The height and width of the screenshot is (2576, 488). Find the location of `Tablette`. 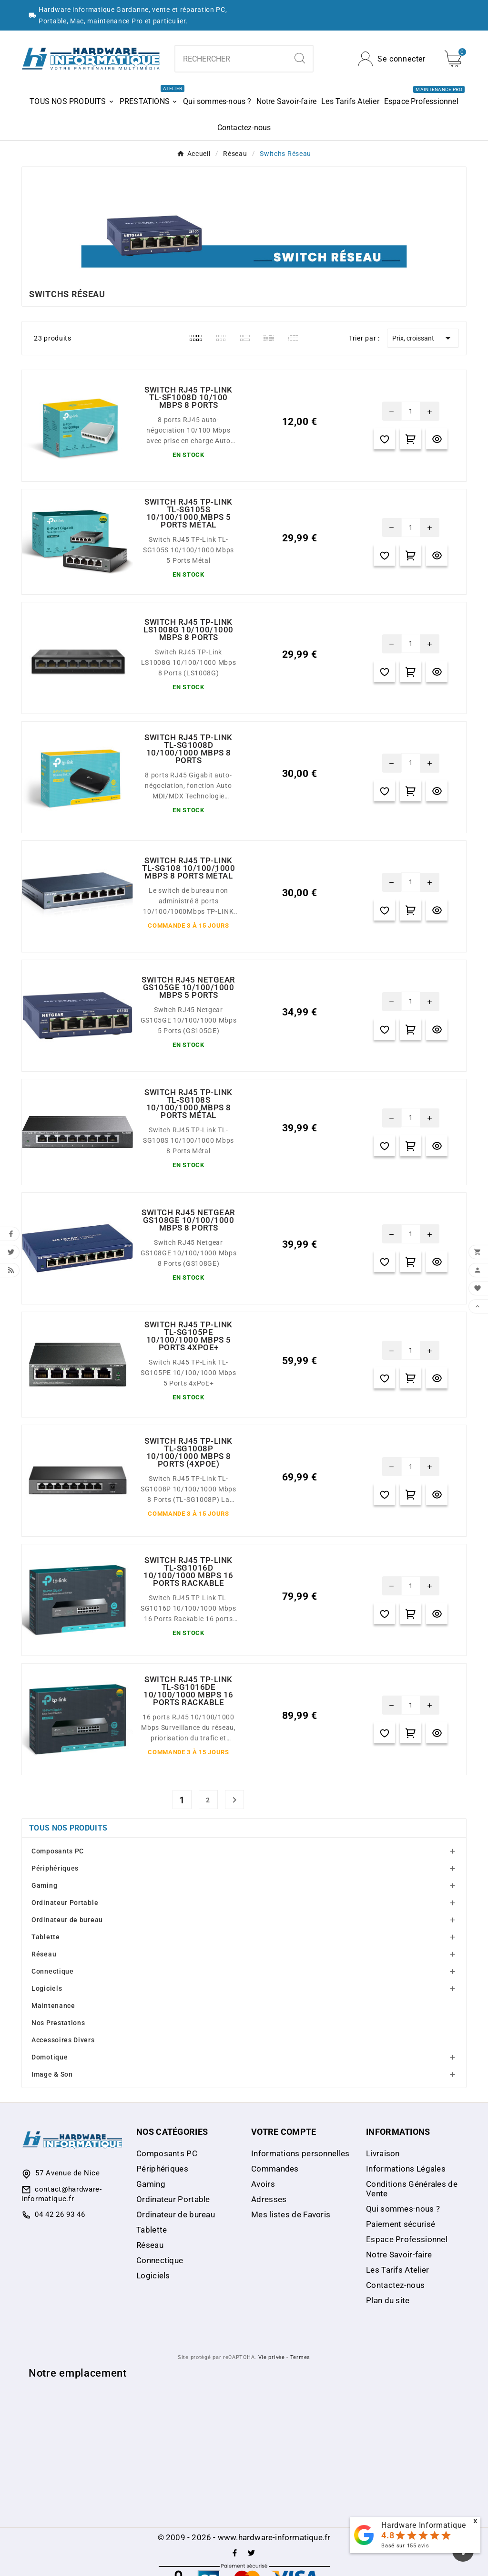

Tablette is located at coordinates (45, 1937).